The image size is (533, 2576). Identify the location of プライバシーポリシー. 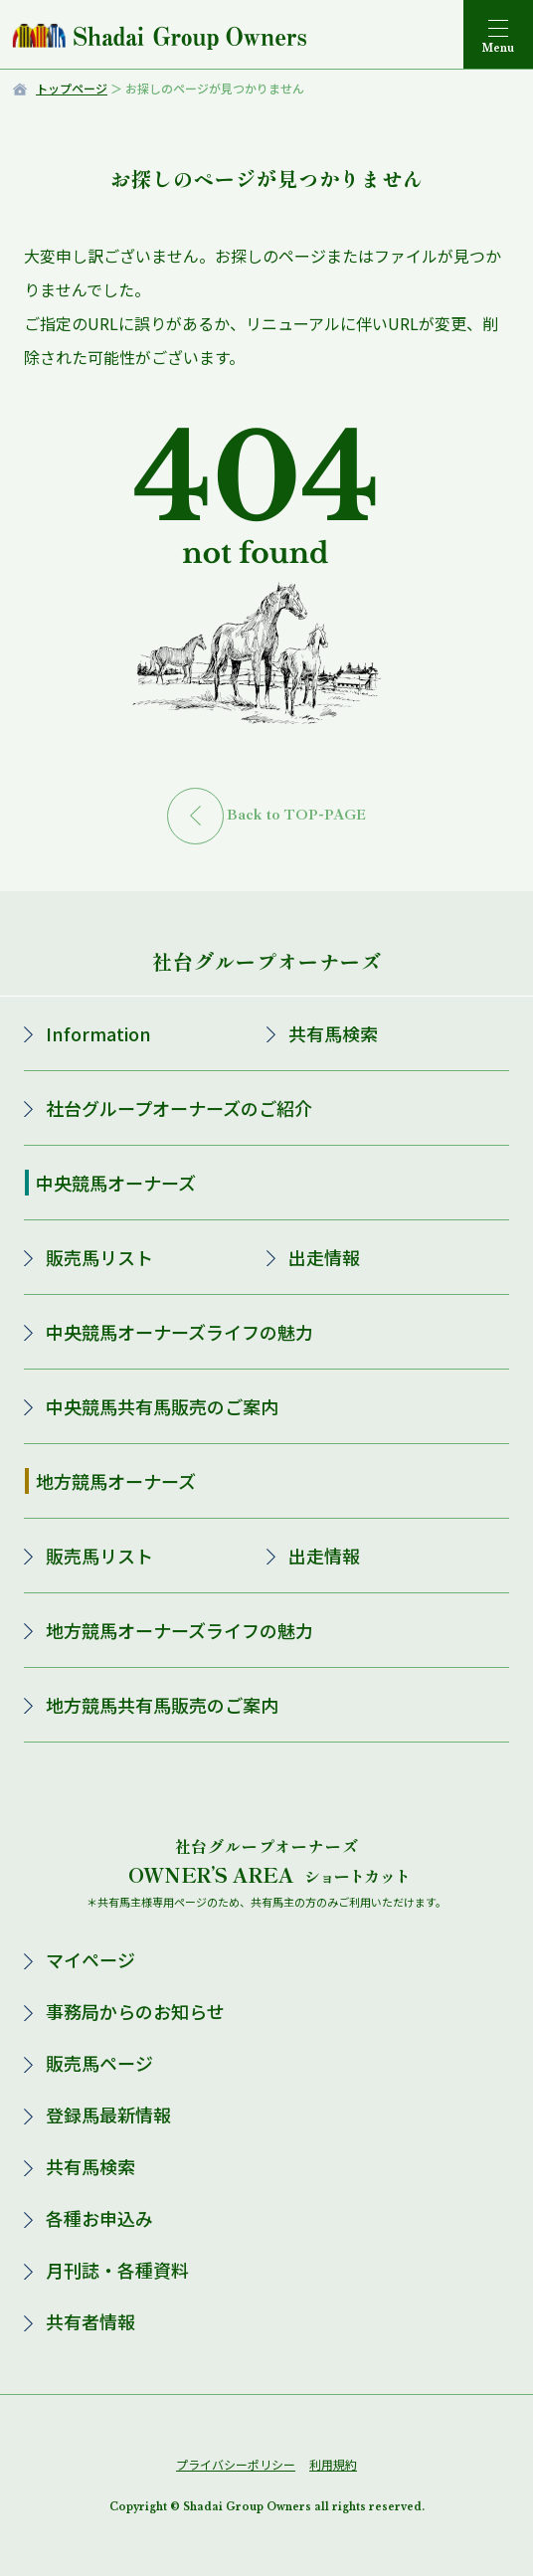
(235, 2464).